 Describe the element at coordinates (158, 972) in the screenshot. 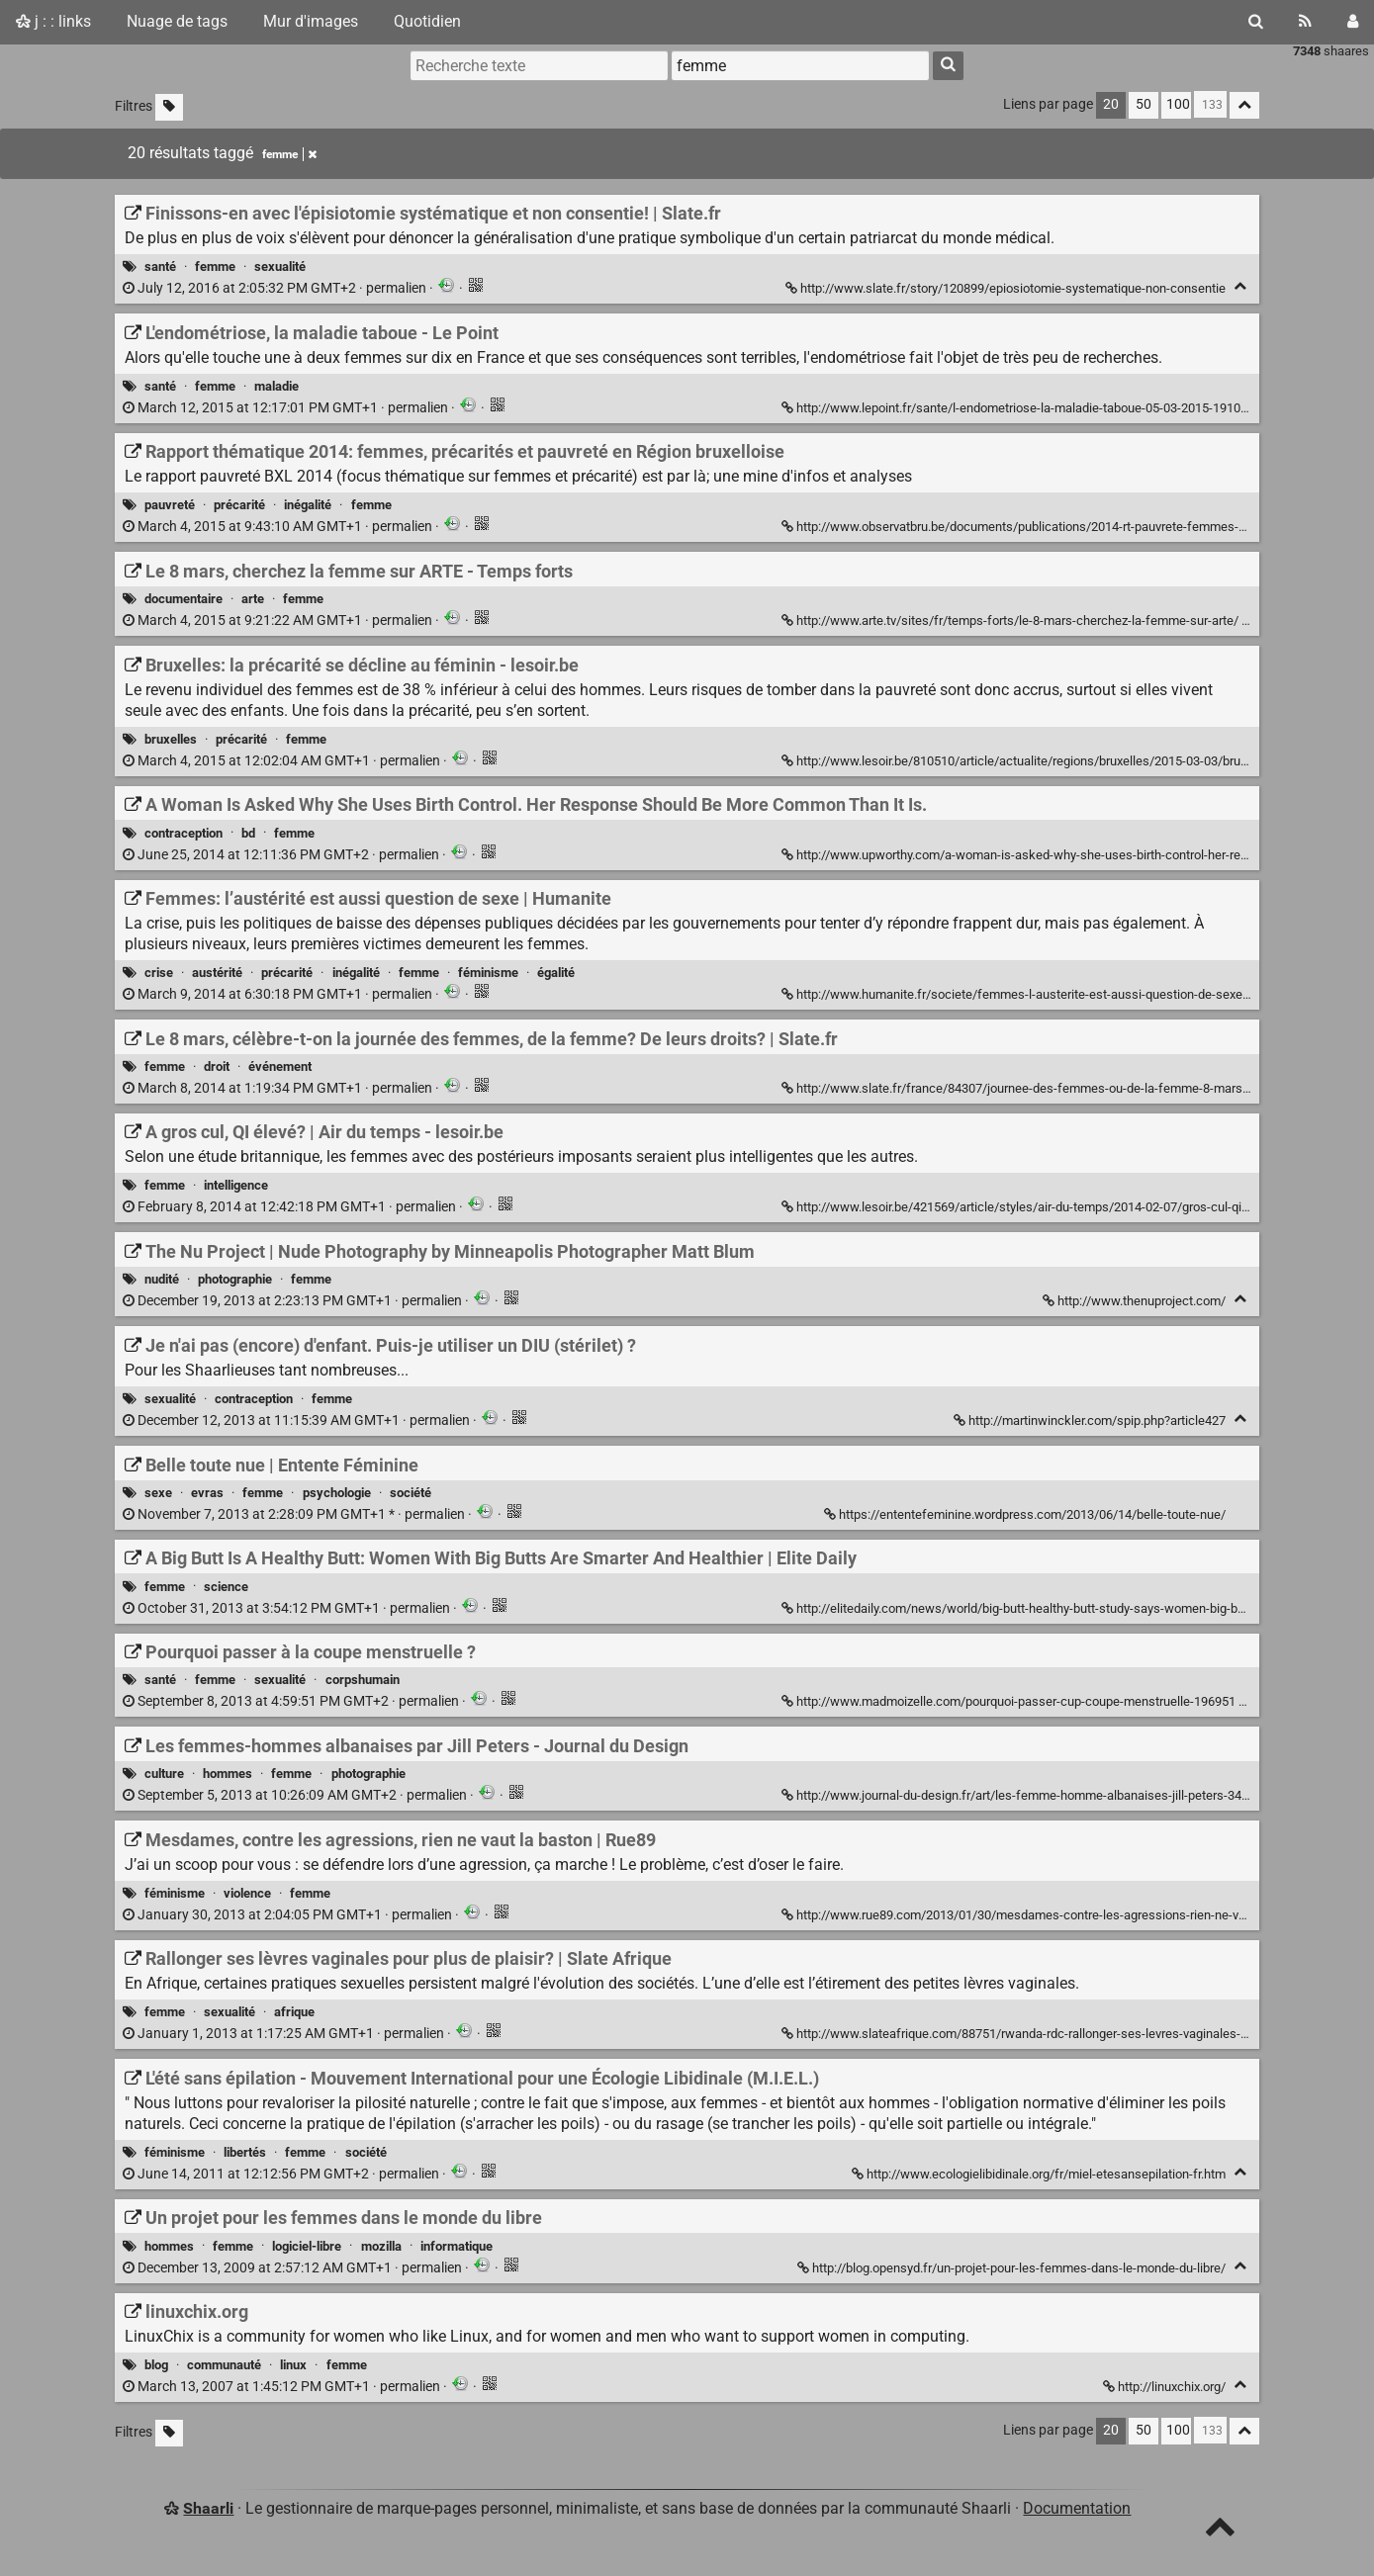

I see `crise` at that location.